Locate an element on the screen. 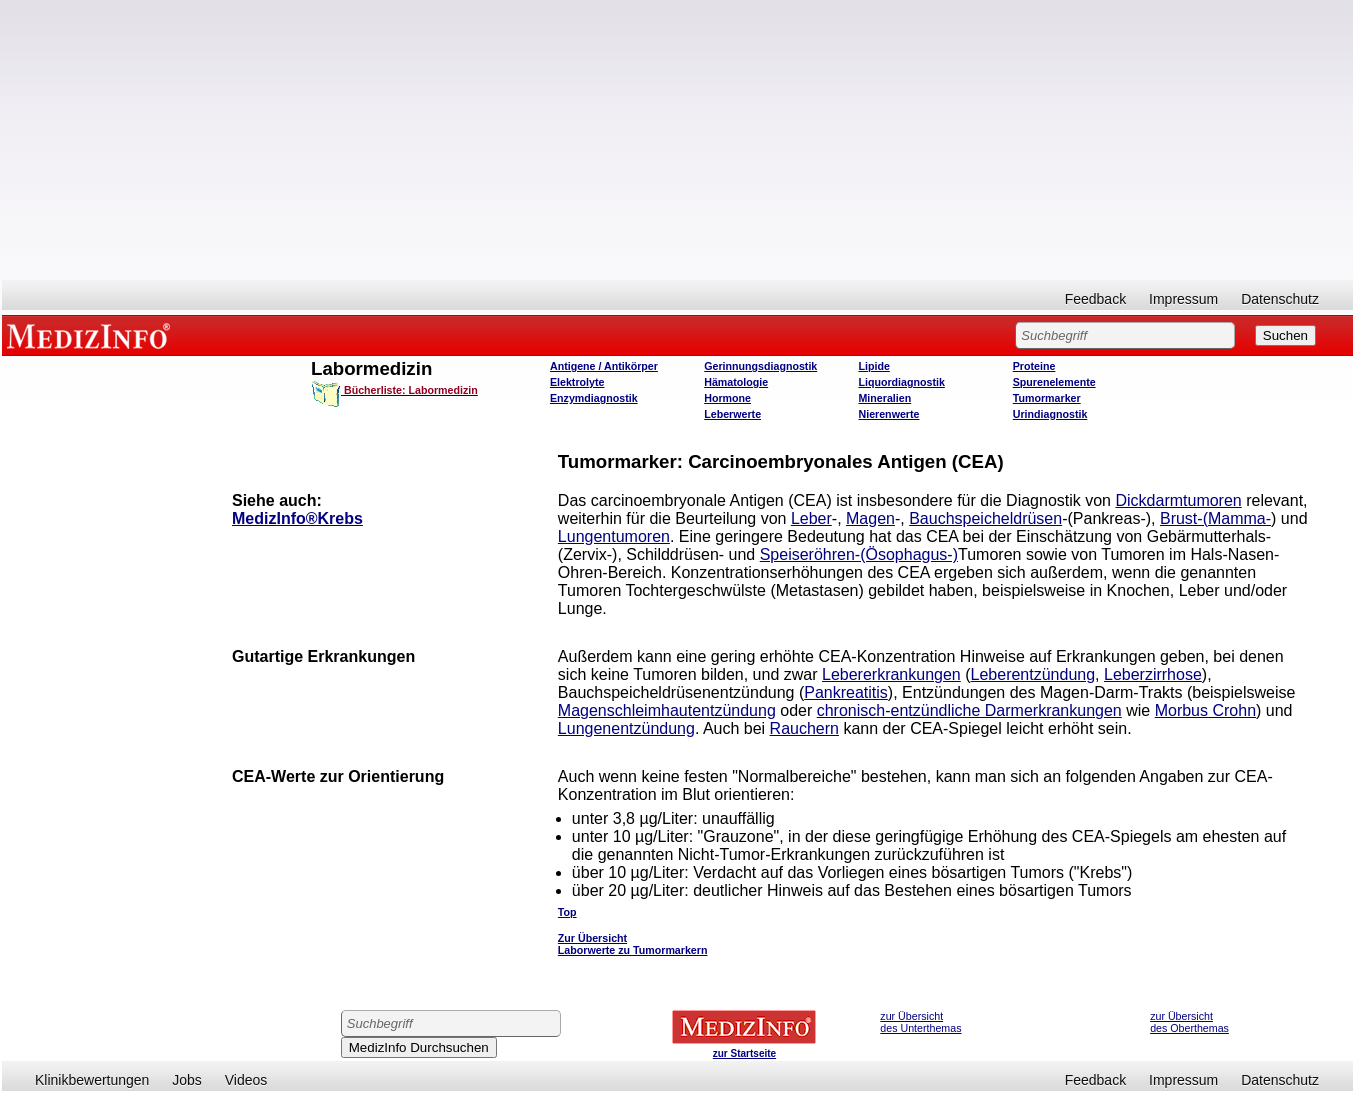 This screenshot has width=1353, height=1096. Jobs is located at coordinates (187, 1080).